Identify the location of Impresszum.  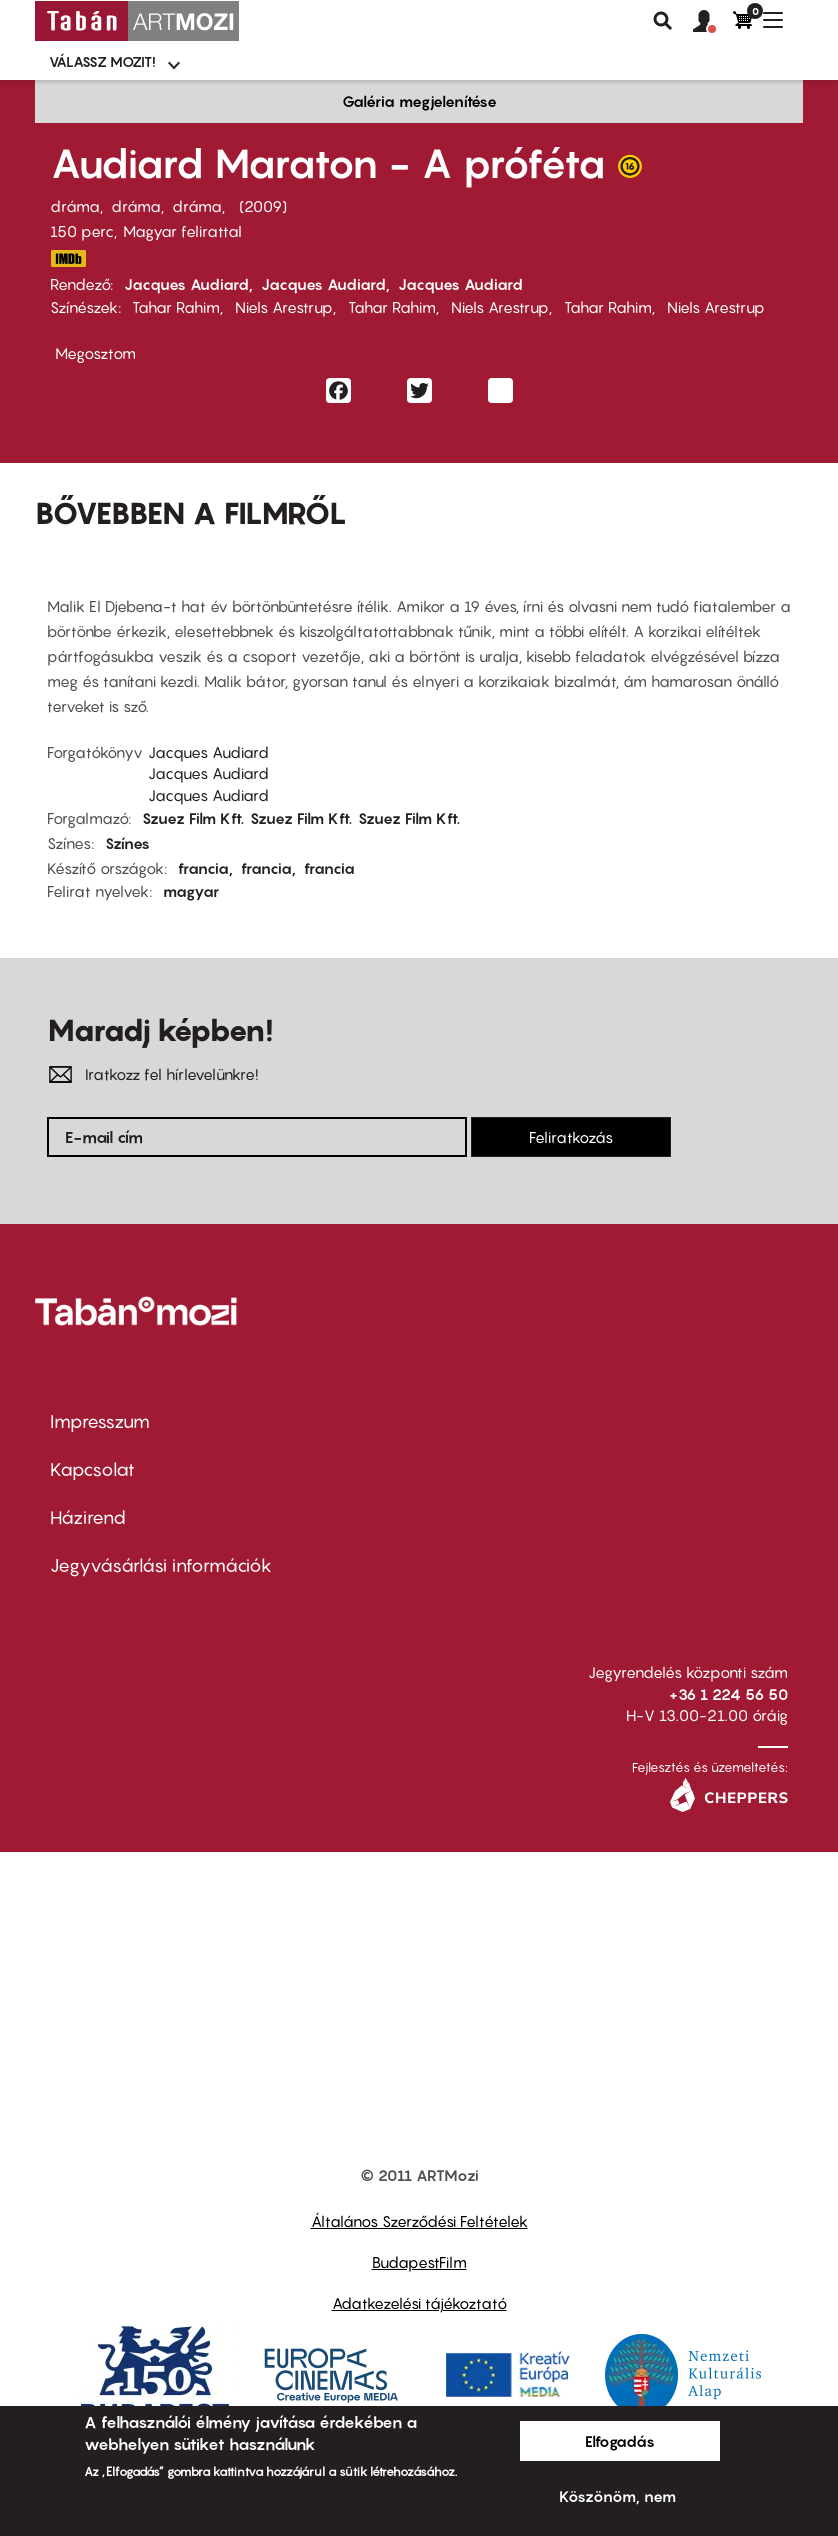
(100, 1421).